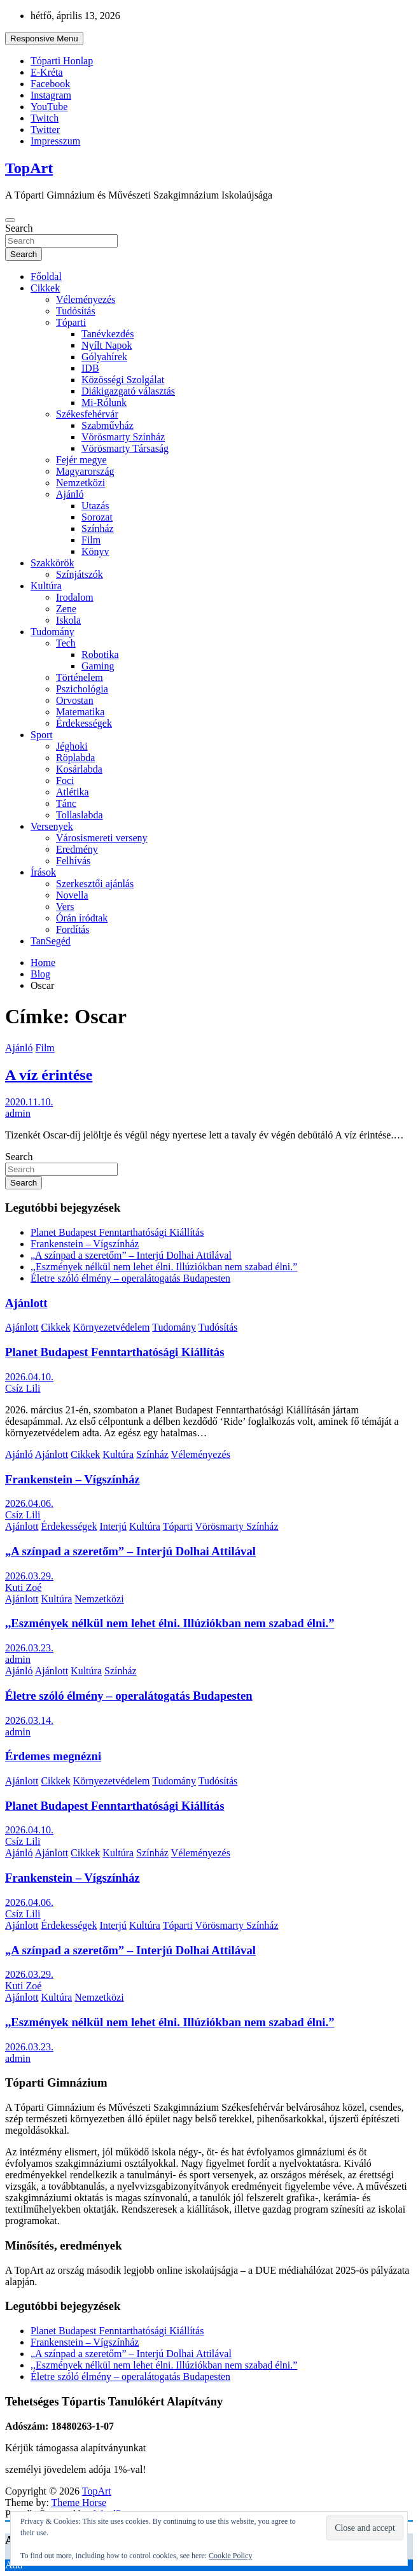 The width and height of the screenshot is (418, 2576). What do you see at coordinates (65, 780) in the screenshot?
I see `Foci` at bounding box center [65, 780].